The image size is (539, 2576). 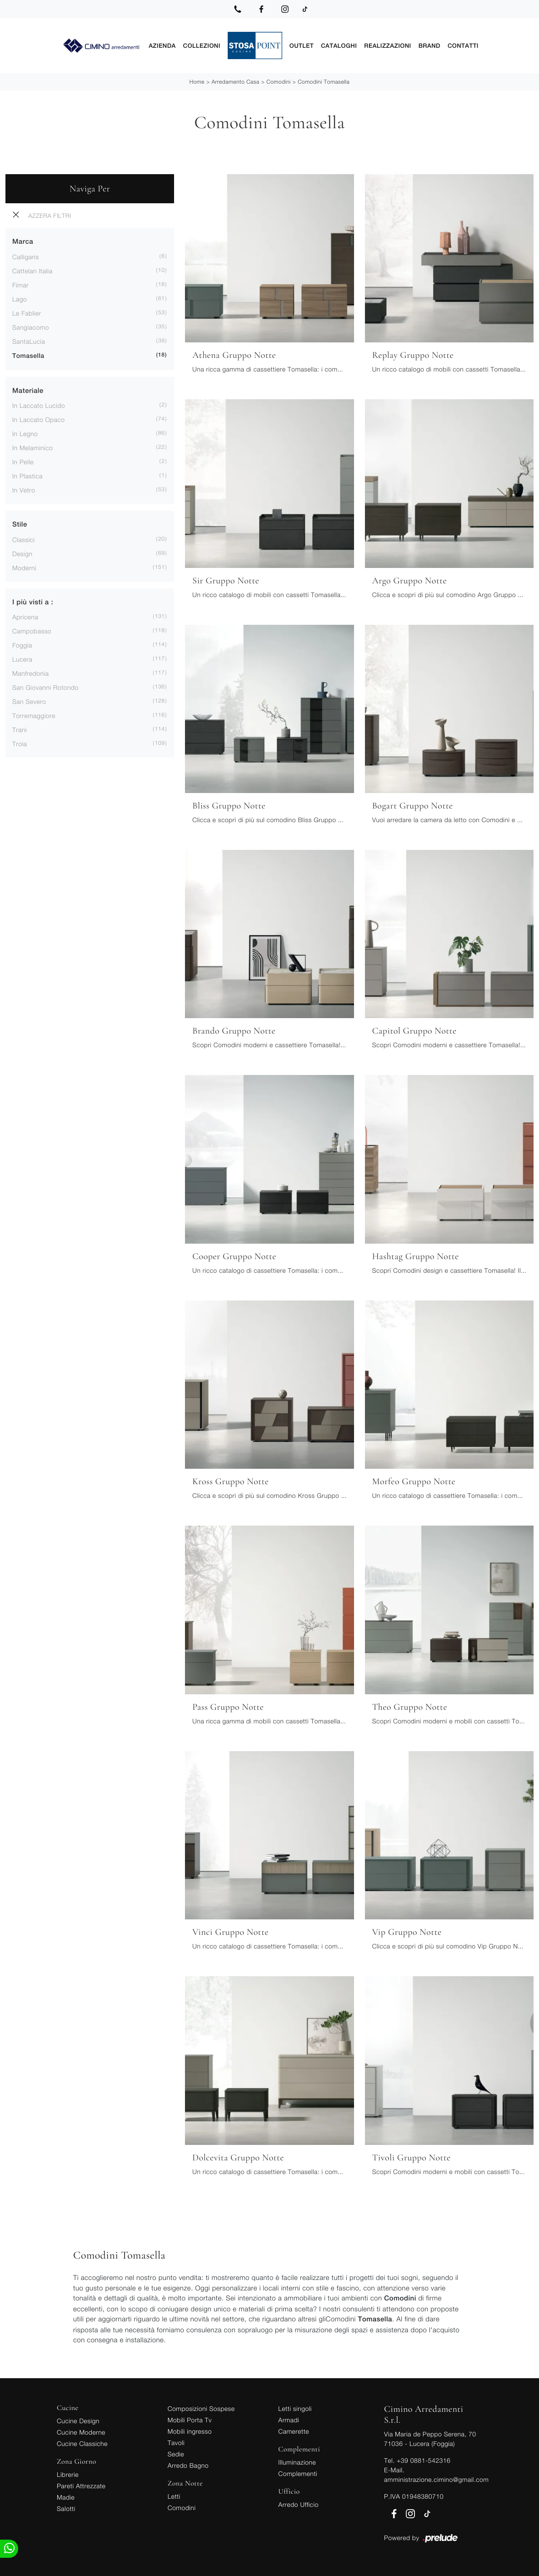 What do you see at coordinates (25, 433) in the screenshot?
I see `in legno` at bounding box center [25, 433].